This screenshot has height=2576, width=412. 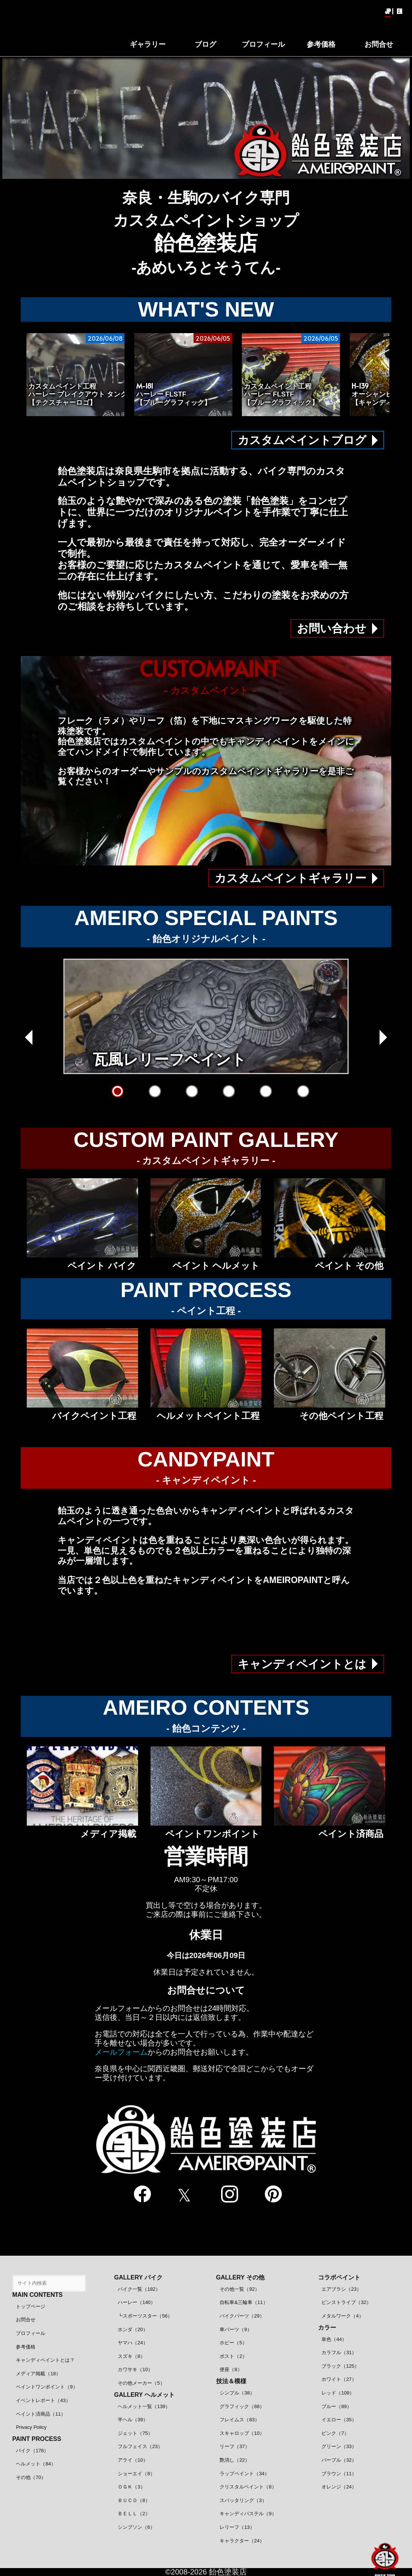 I want to click on フルフェイス（23）, so click(x=140, y=2446).